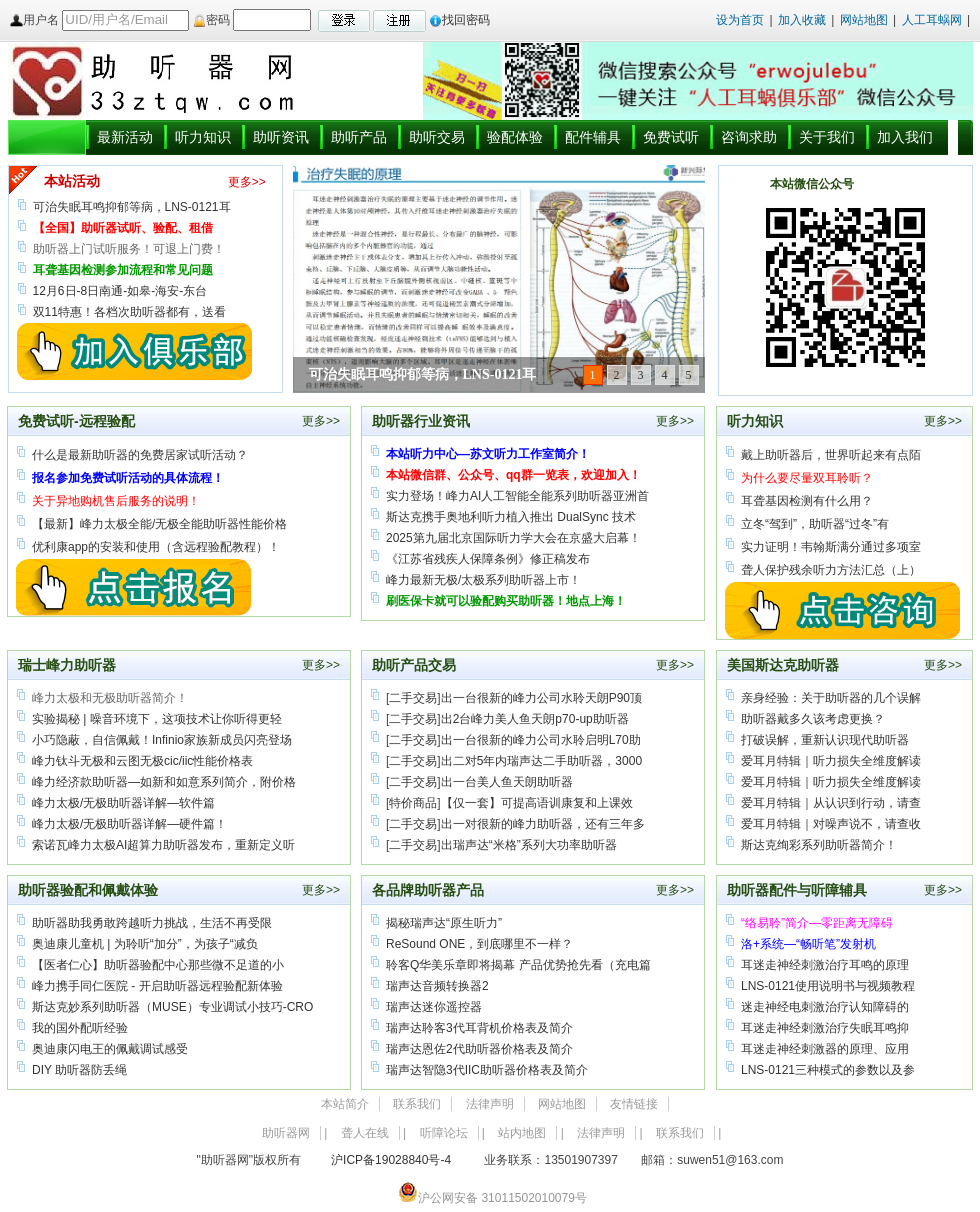 This screenshot has height=1212, width=980. Describe the element at coordinates (825, 740) in the screenshot. I see `打破误解，重新认识现代助听器` at that location.